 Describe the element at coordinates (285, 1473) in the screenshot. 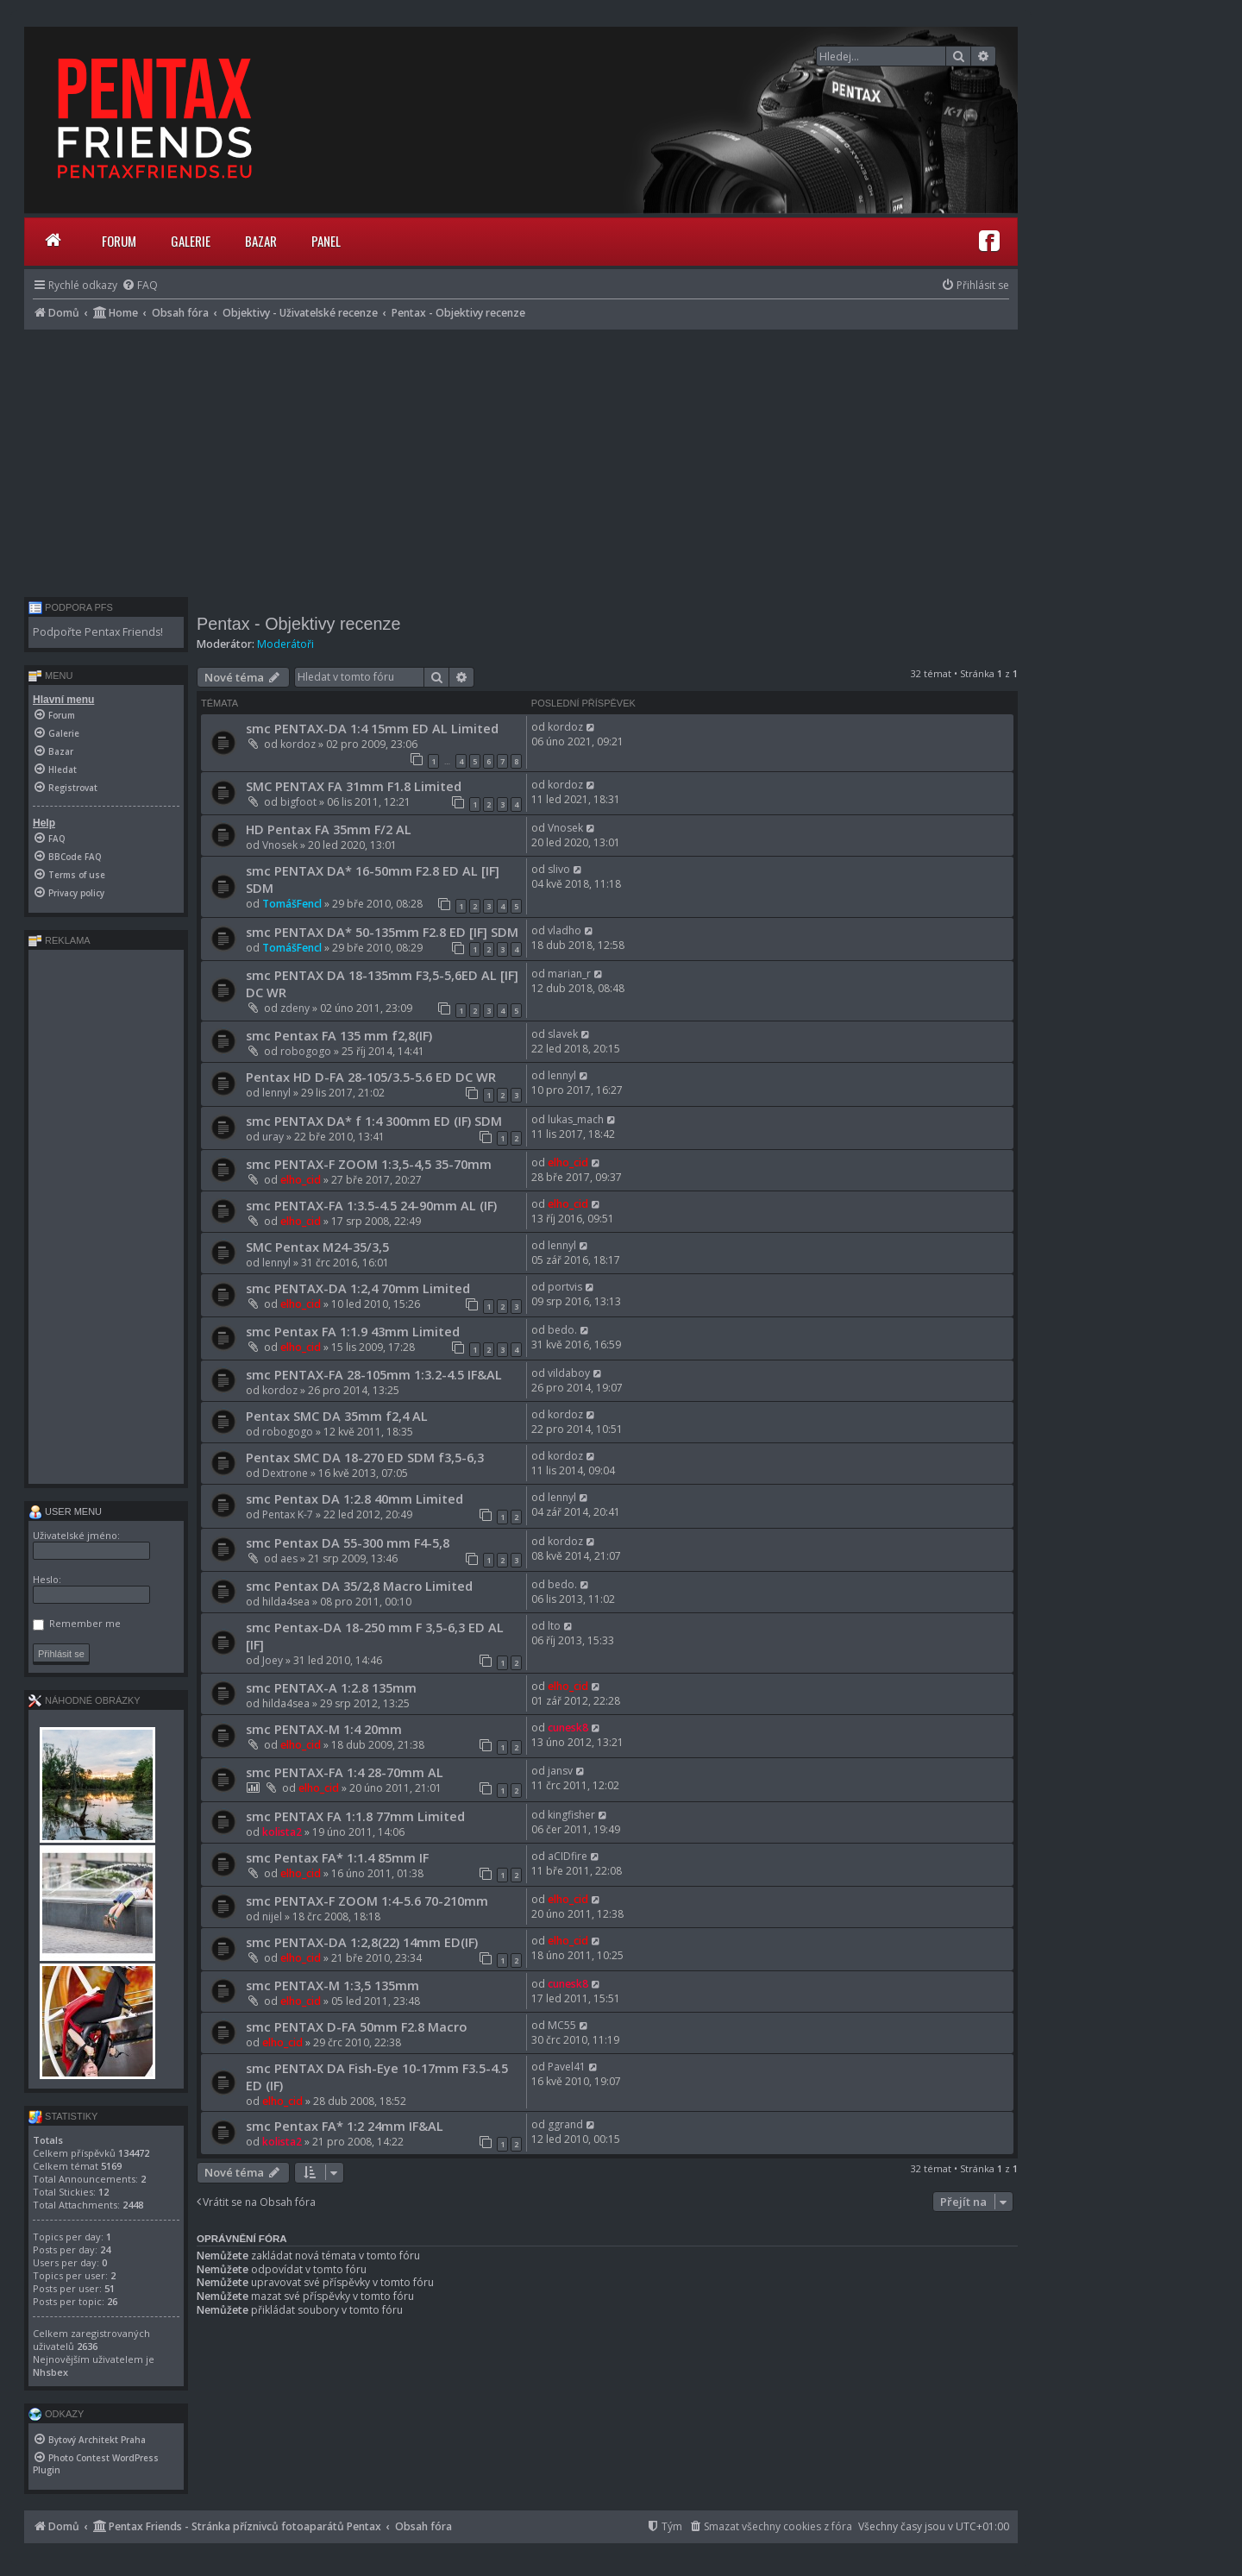

I see `Dextrone` at that location.